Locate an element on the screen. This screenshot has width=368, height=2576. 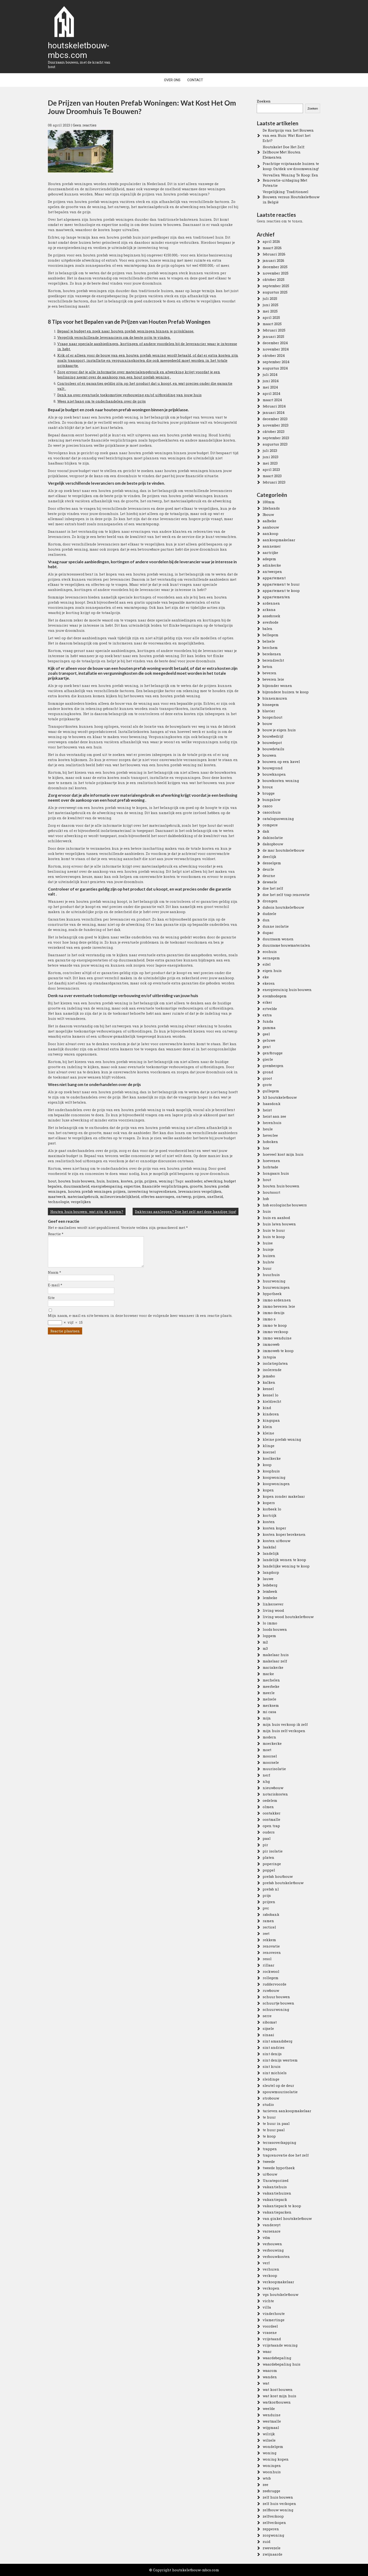
januari 2025 is located at coordinates (273, 336).